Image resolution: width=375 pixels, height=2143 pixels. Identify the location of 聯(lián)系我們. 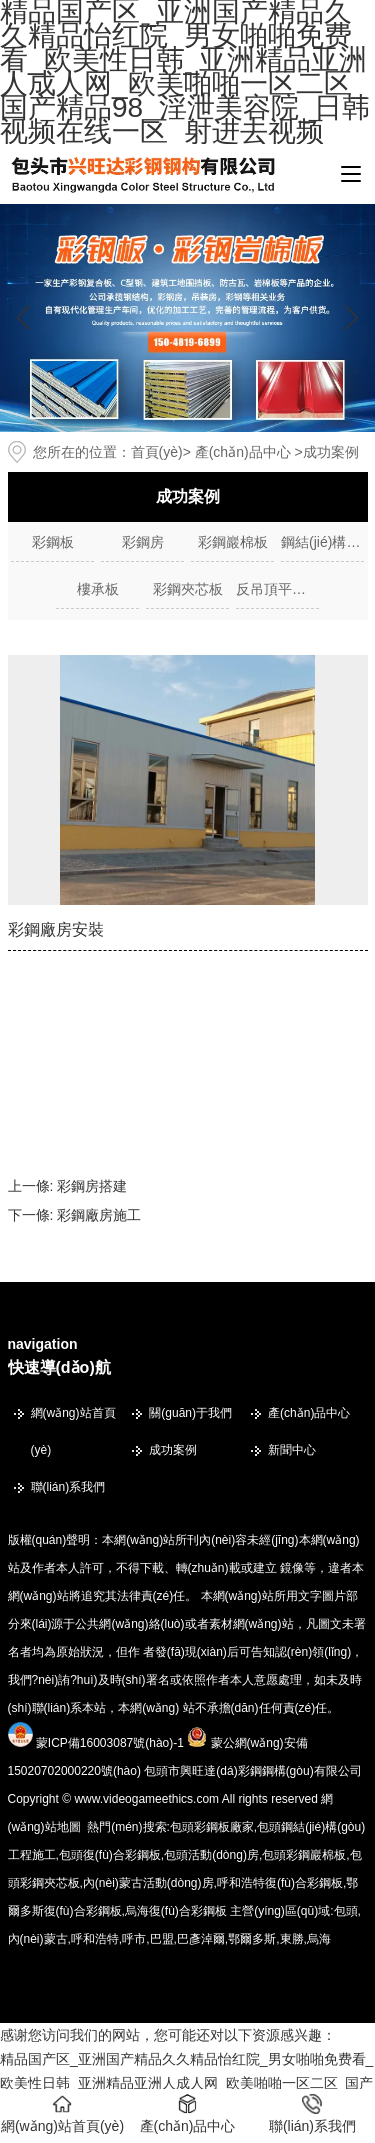
(68, 1487).